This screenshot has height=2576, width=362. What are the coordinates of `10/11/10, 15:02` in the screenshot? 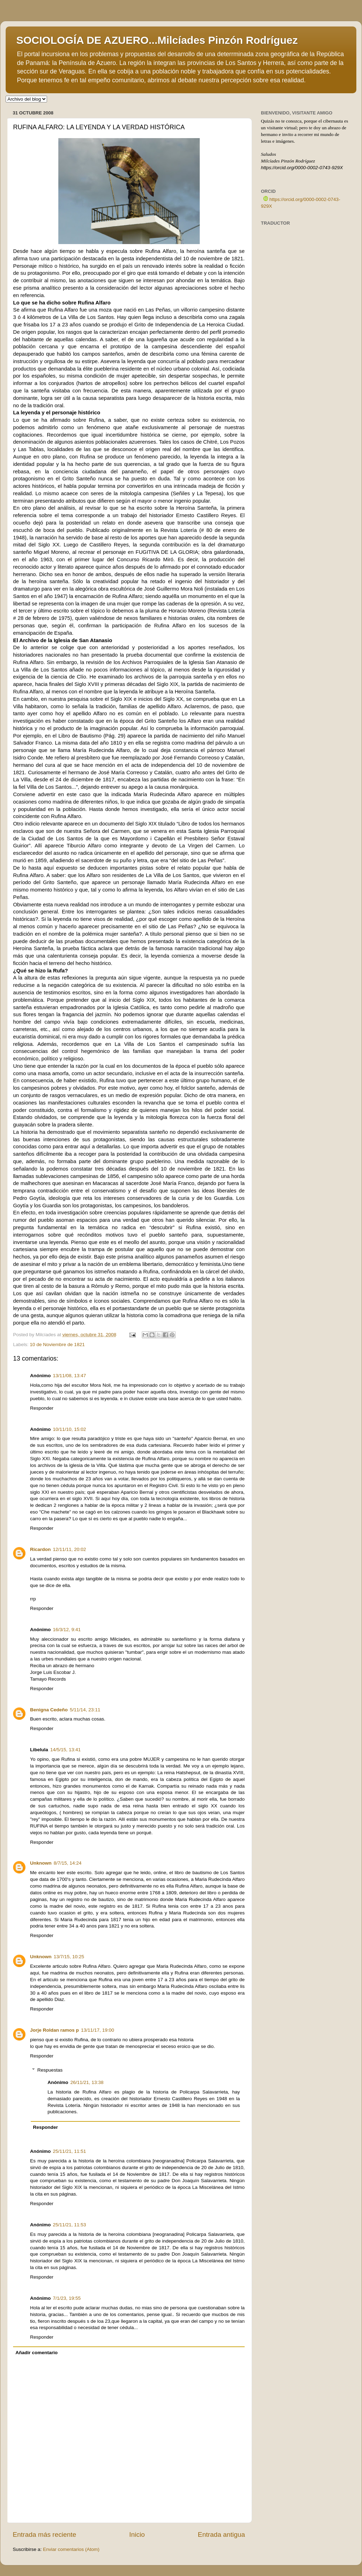 It's located at (69, 1429).